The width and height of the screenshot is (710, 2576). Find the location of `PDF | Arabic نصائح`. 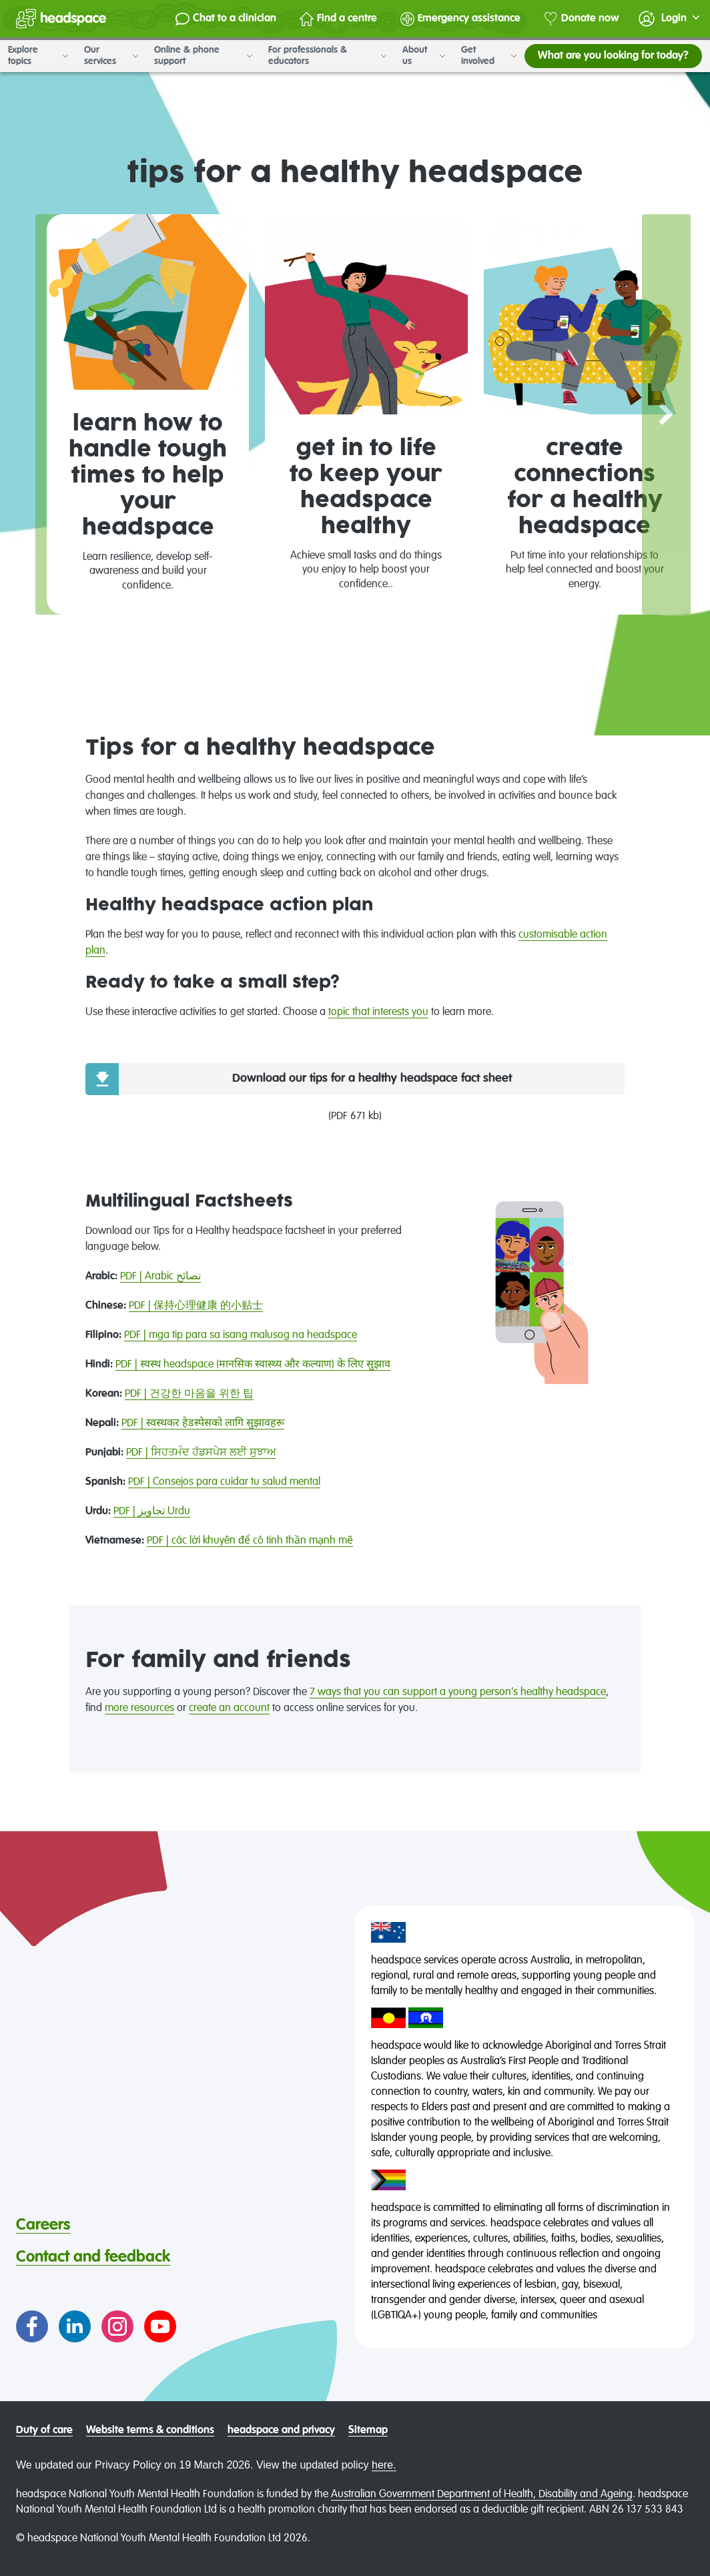

PDF | Arabic نصائح is located at coordinates (160, 1276).